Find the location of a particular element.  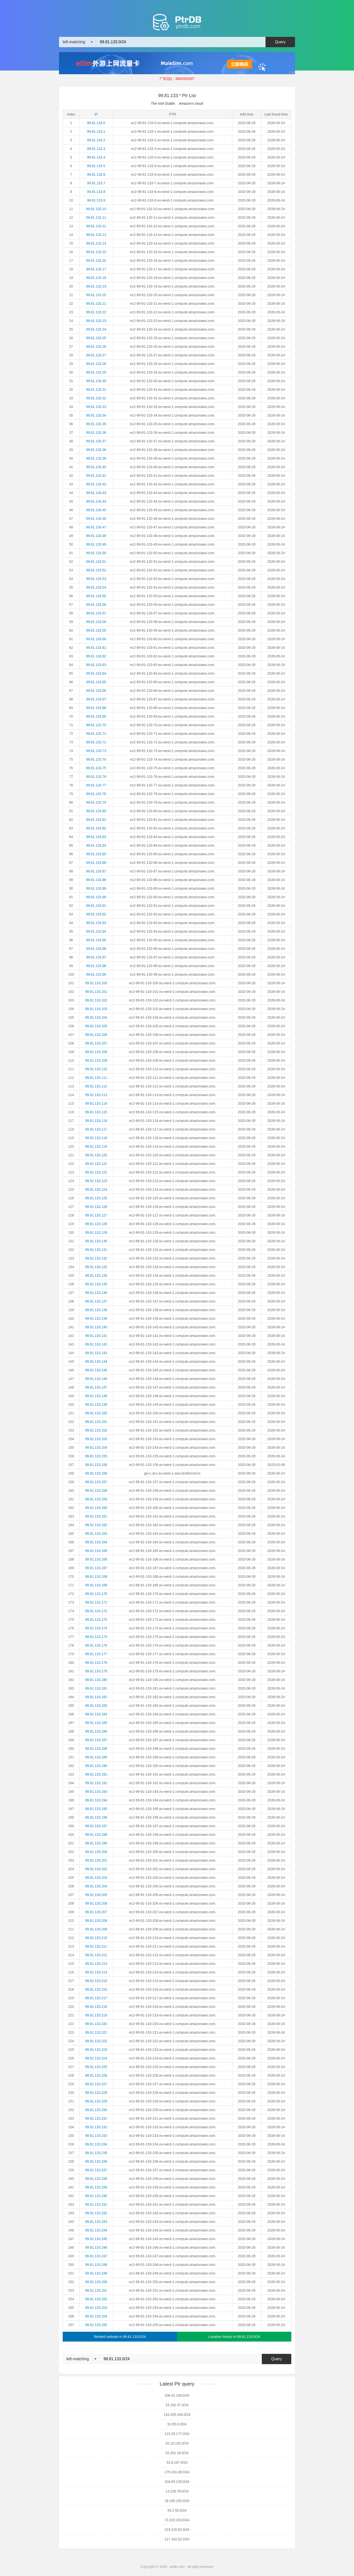

99.81.133.182 is located at coordinates (96, 1697).